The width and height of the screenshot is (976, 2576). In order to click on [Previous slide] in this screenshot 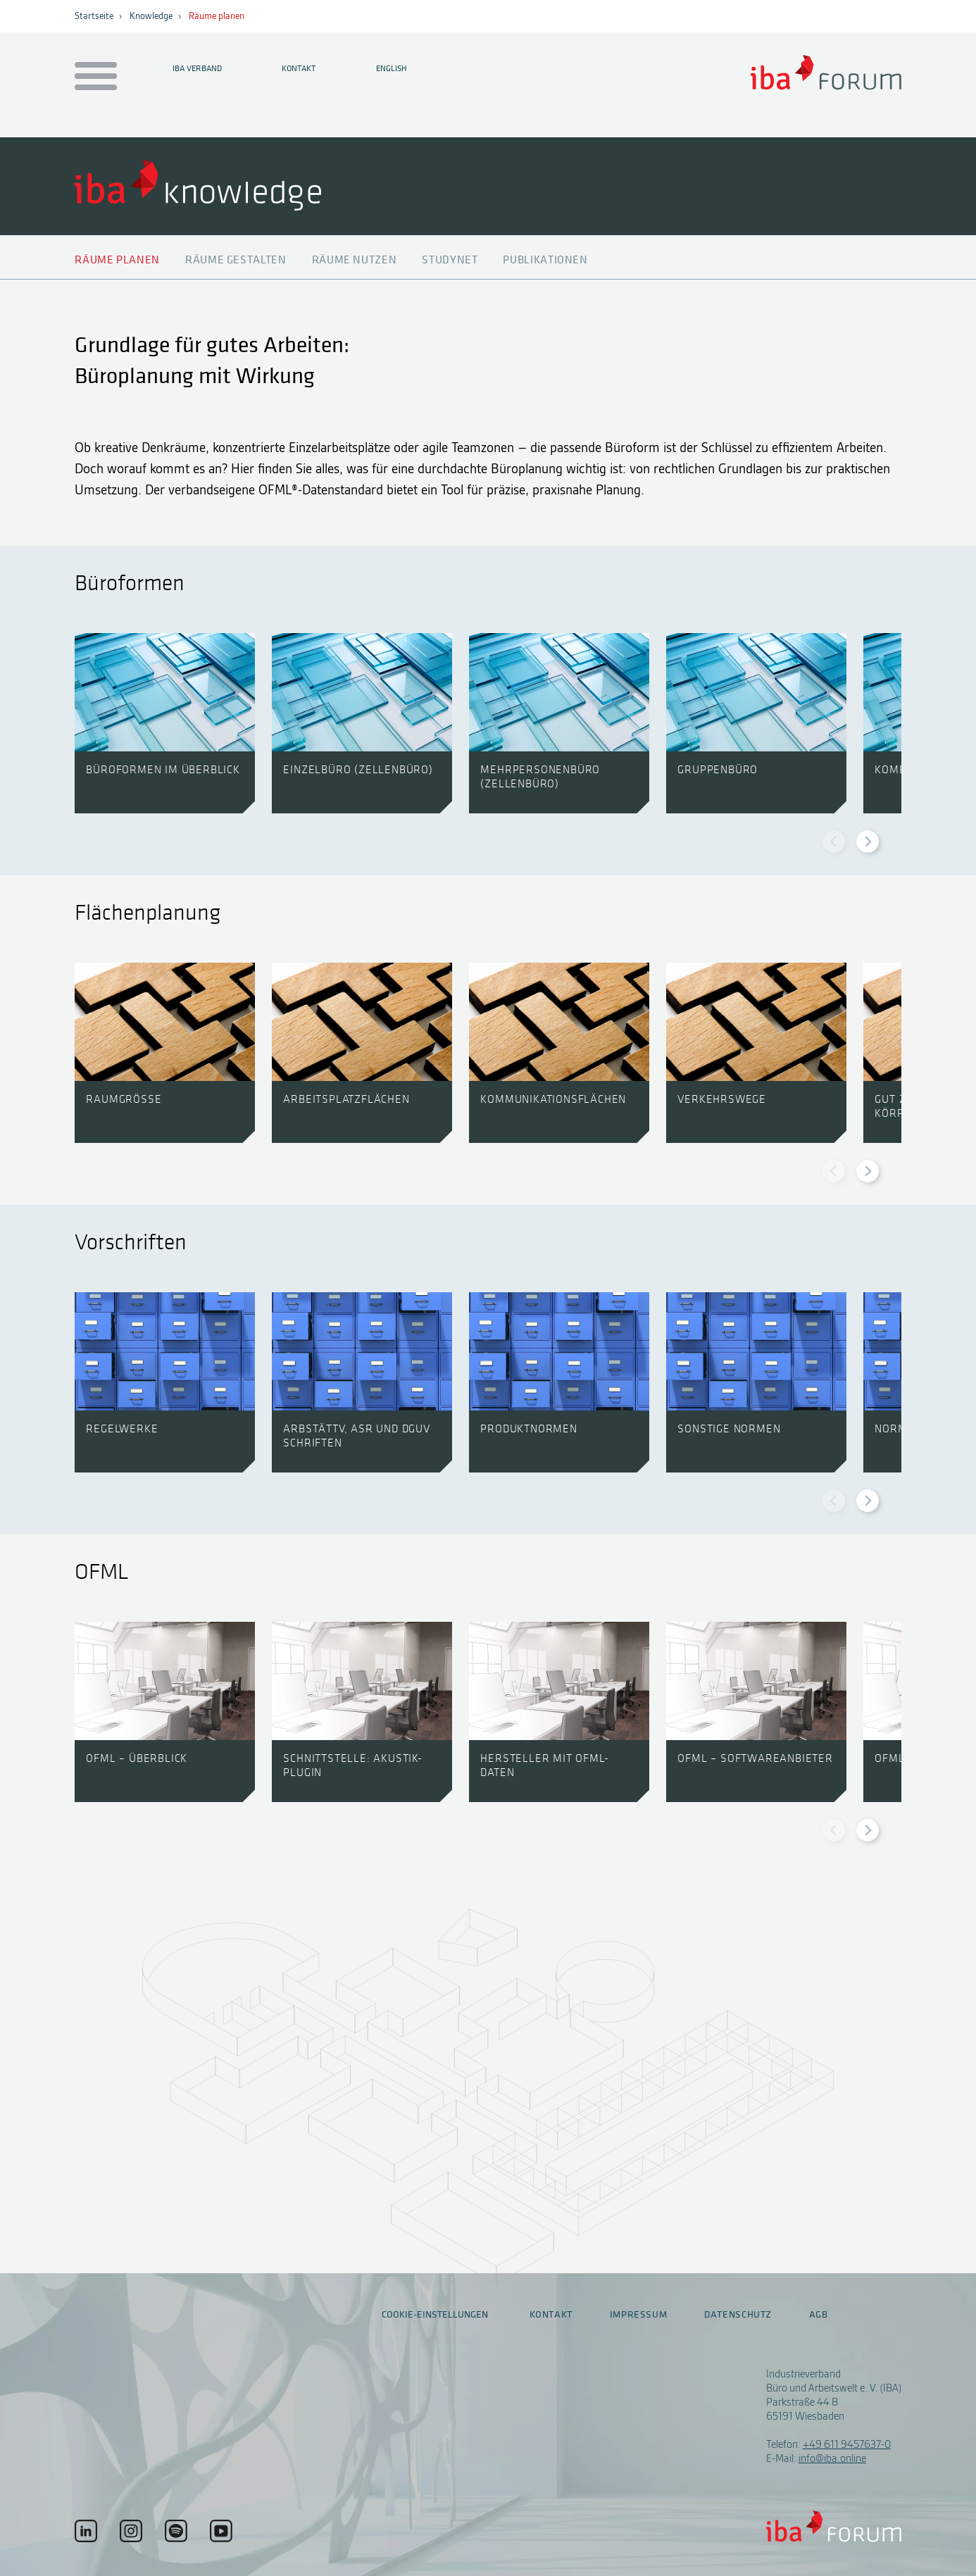, I will do `click(833, 841)`.